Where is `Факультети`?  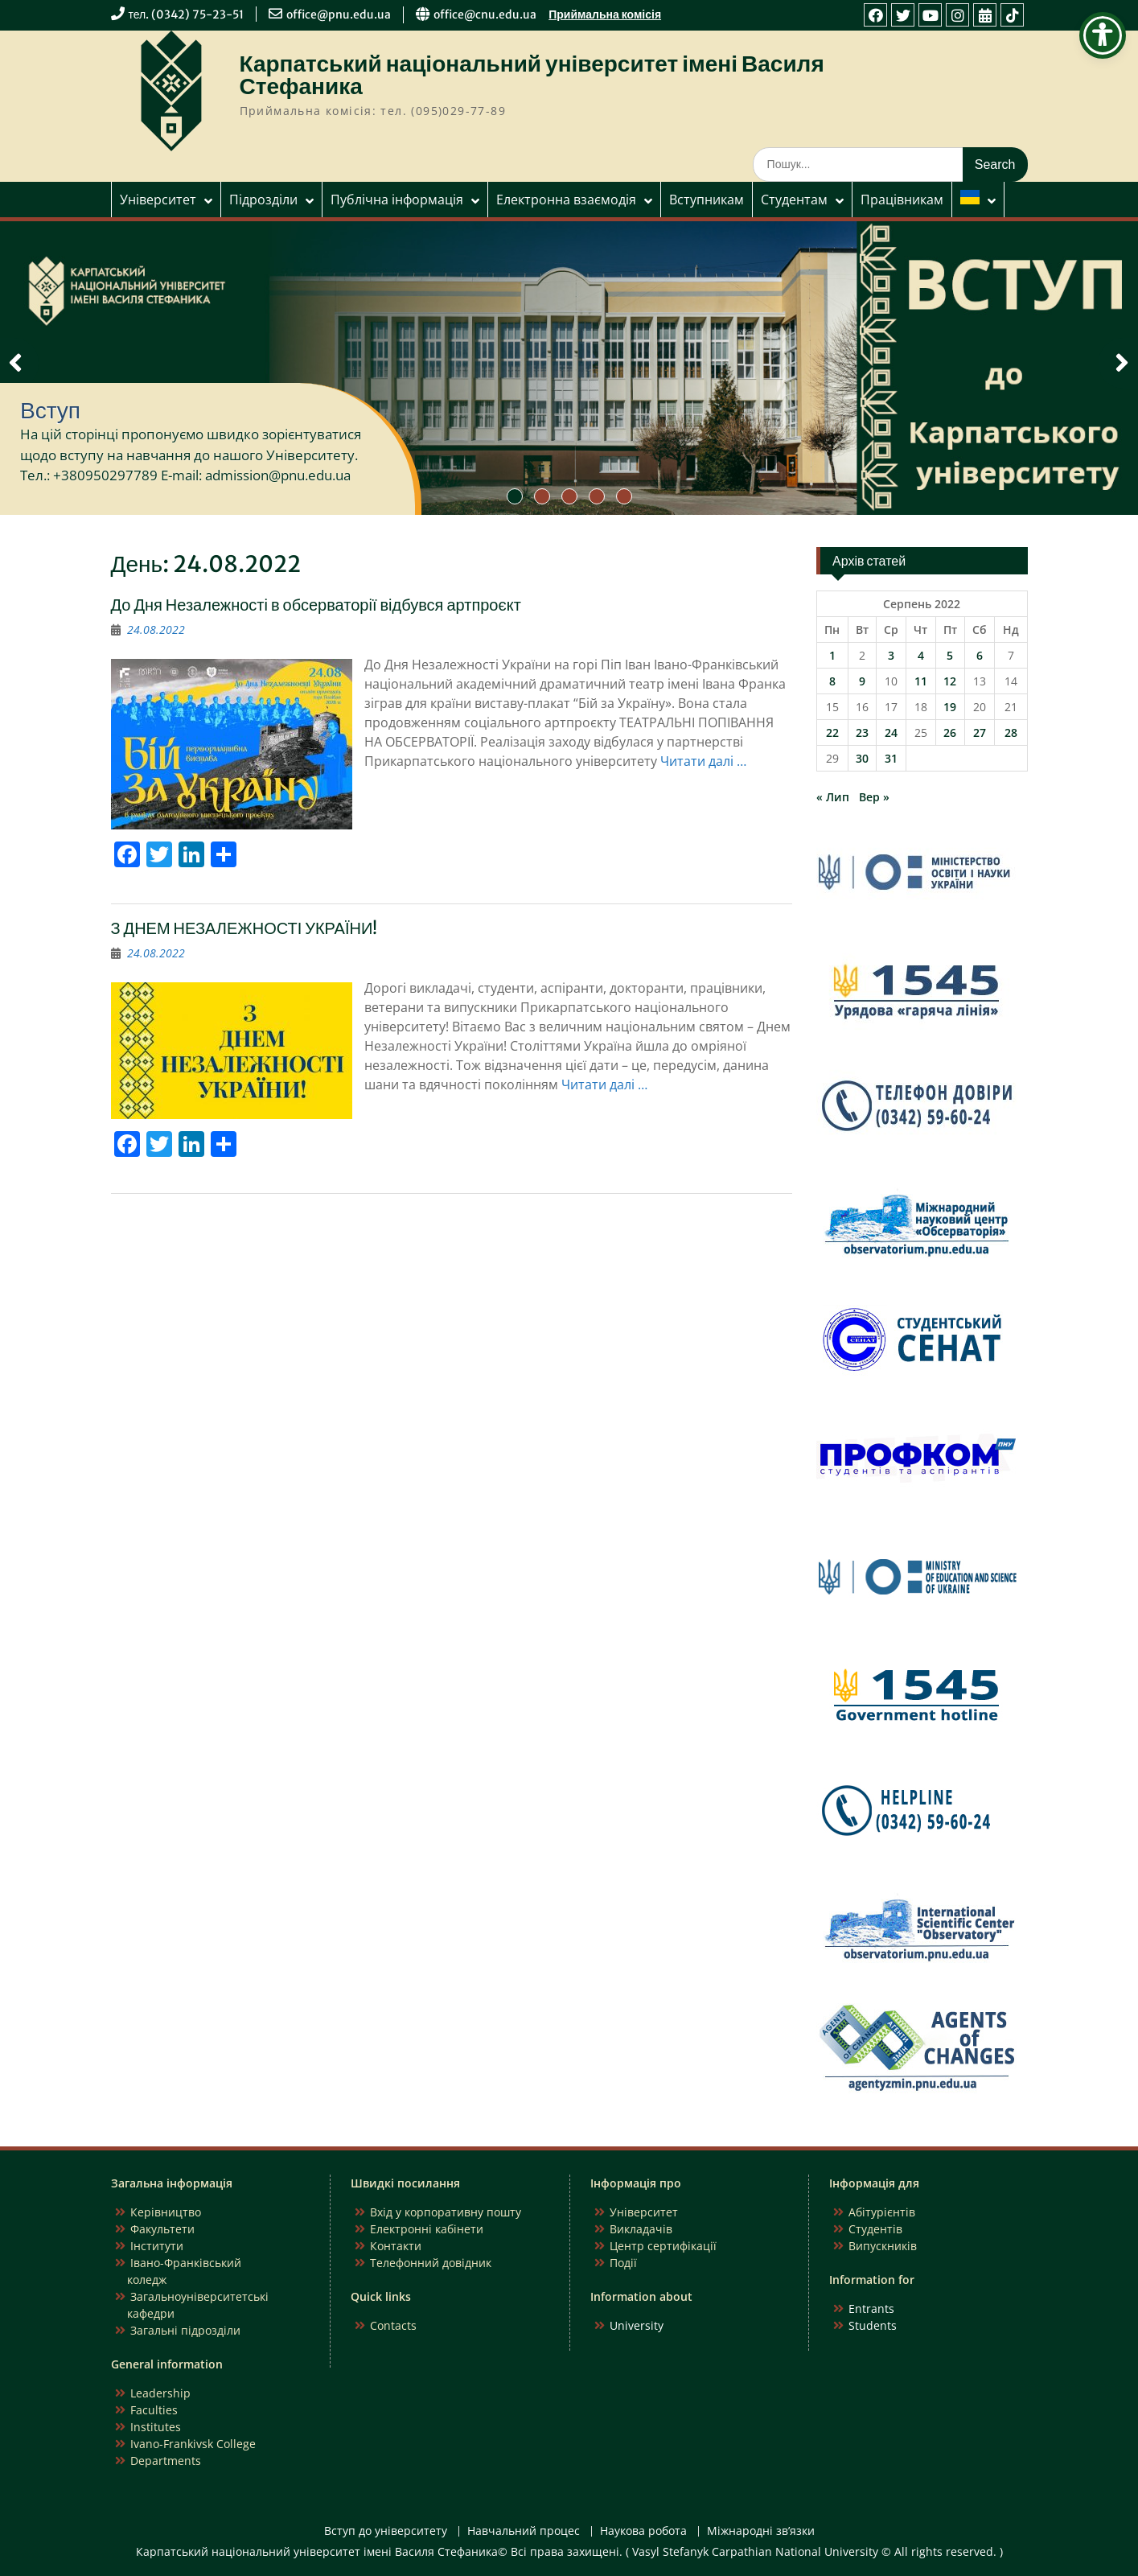 Факультети is located at coordinates (162, 2229).